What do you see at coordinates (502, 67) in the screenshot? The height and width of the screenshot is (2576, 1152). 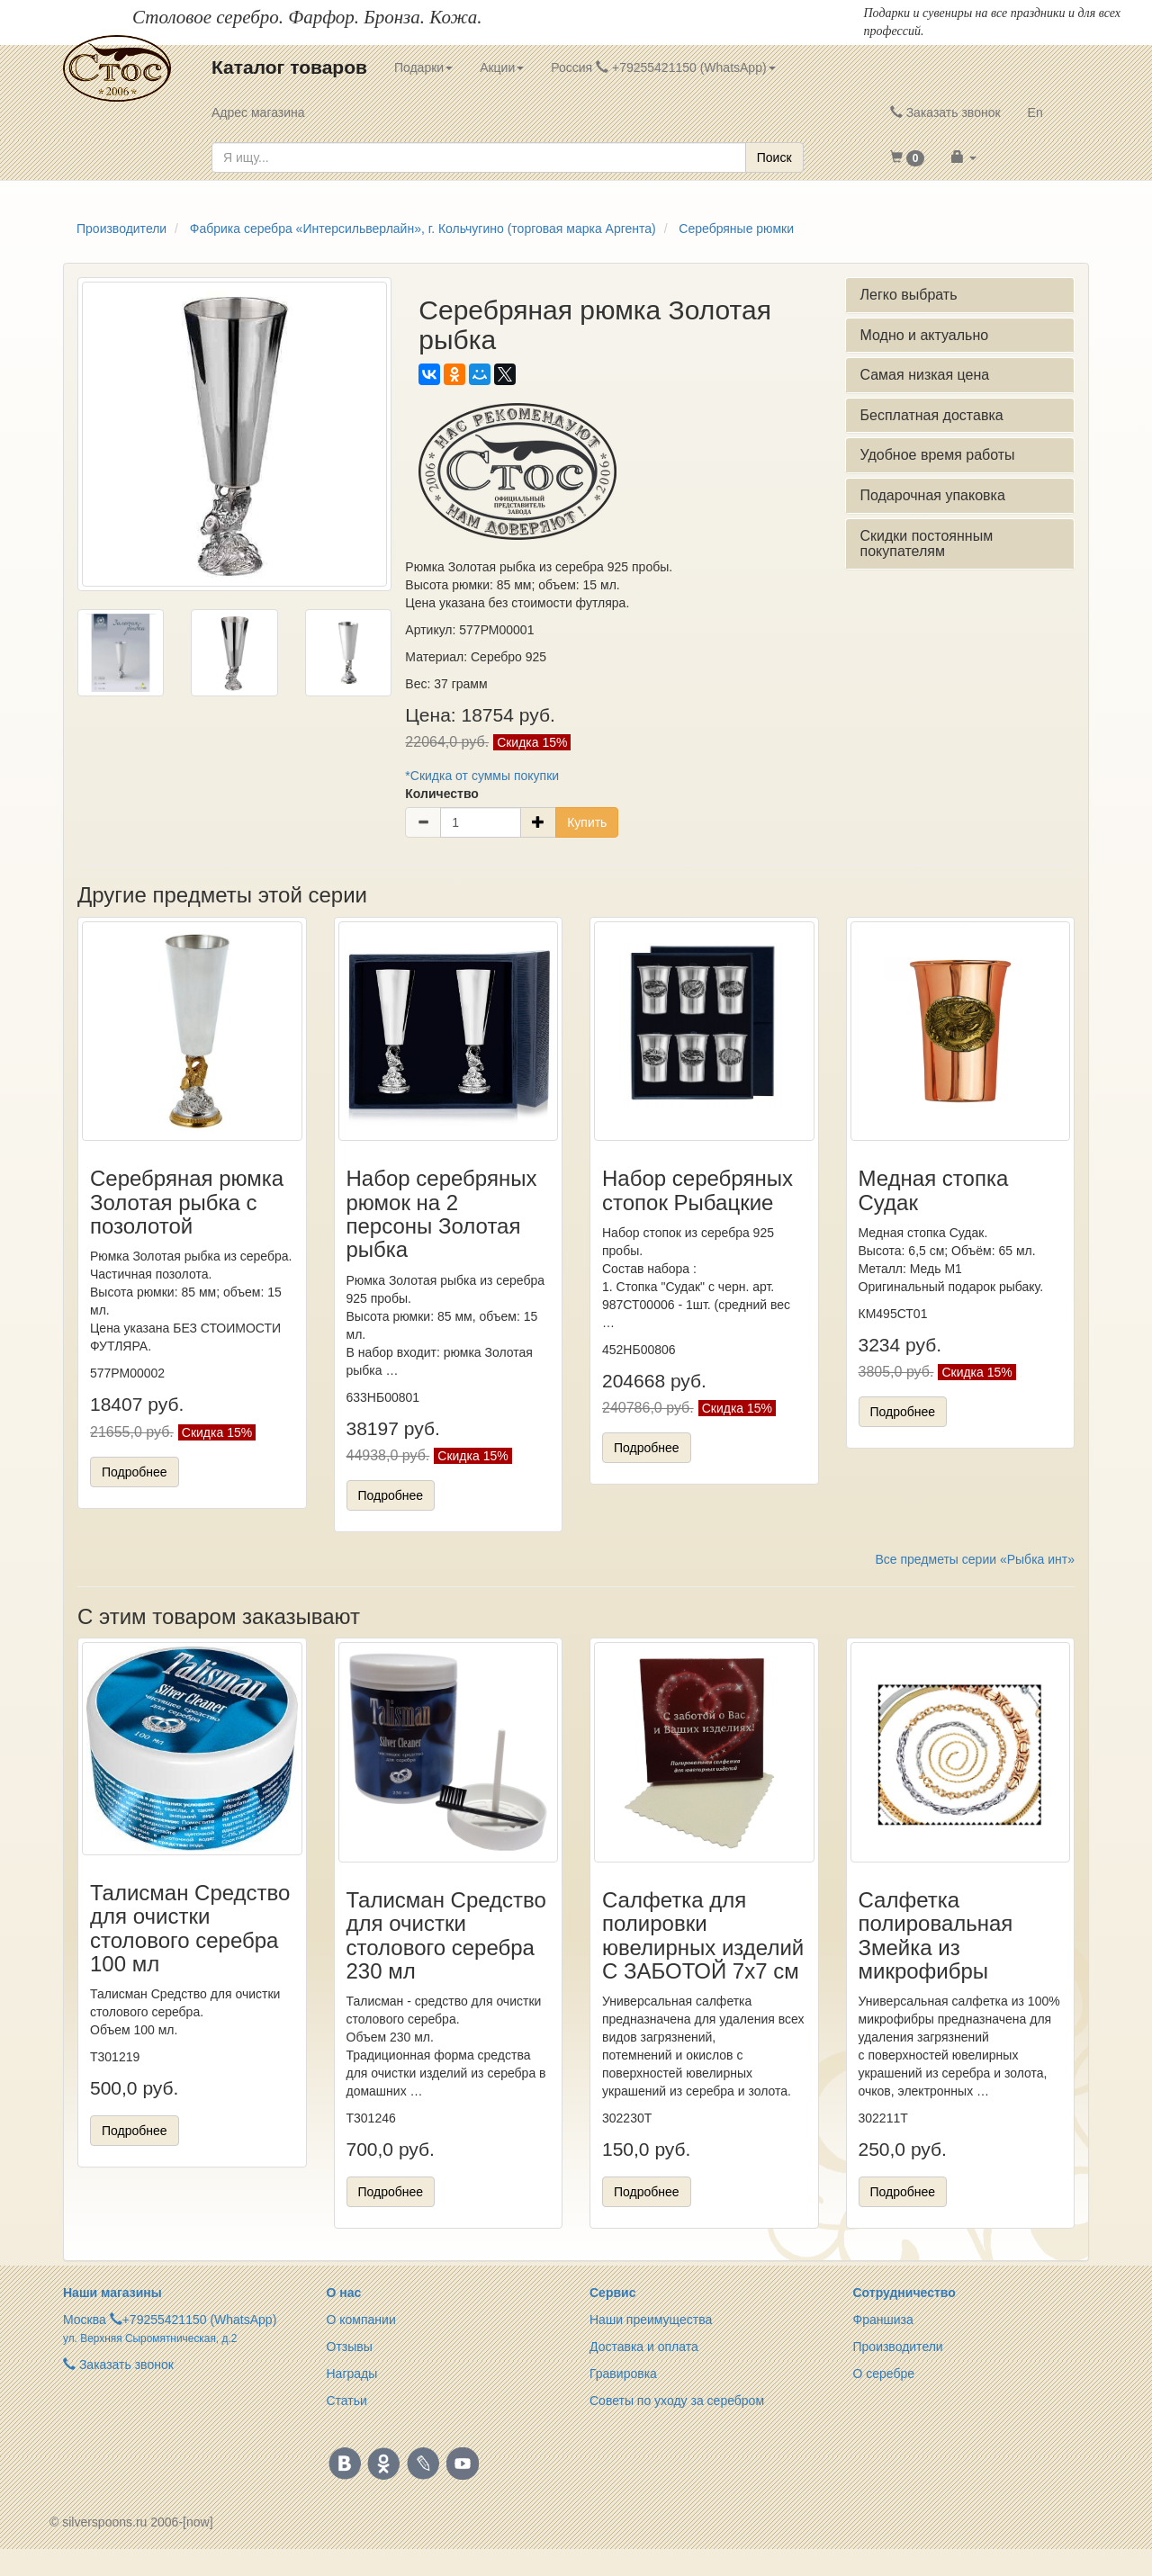 I see `Акции [button]` at bounding box center [502, 67].